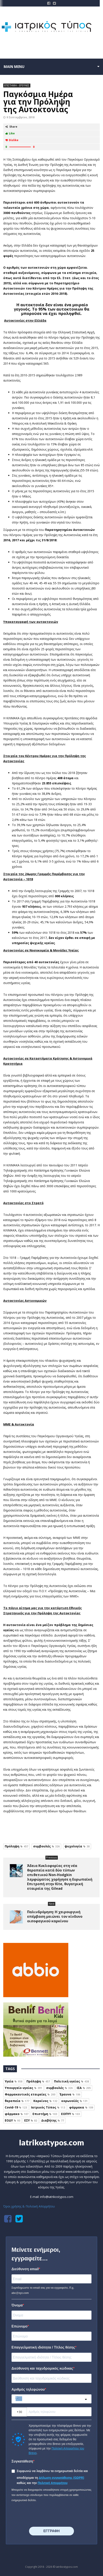  What do you see at coordinates (19, 2326) in the screenshot?
I see `Επώνυμο` at bounding box center [19, 2326].